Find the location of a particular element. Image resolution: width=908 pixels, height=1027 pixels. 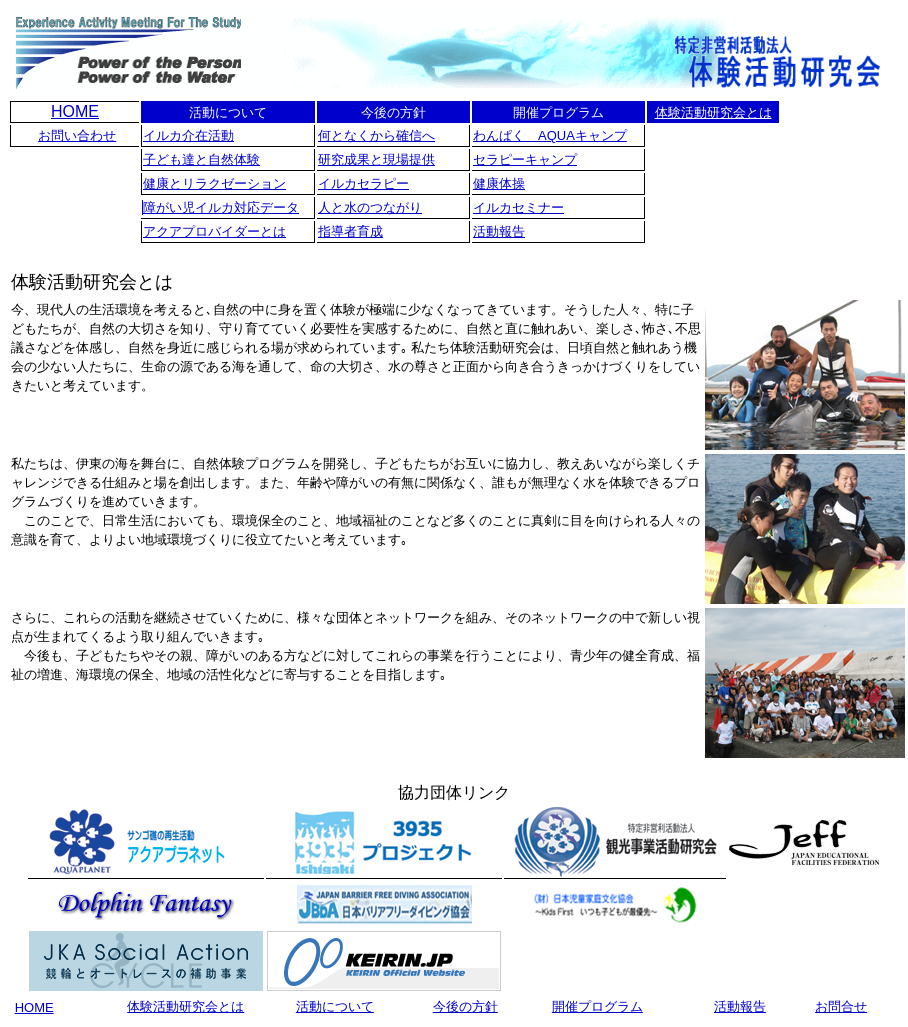

開催プログラム is located at coordinates (597, 1006).